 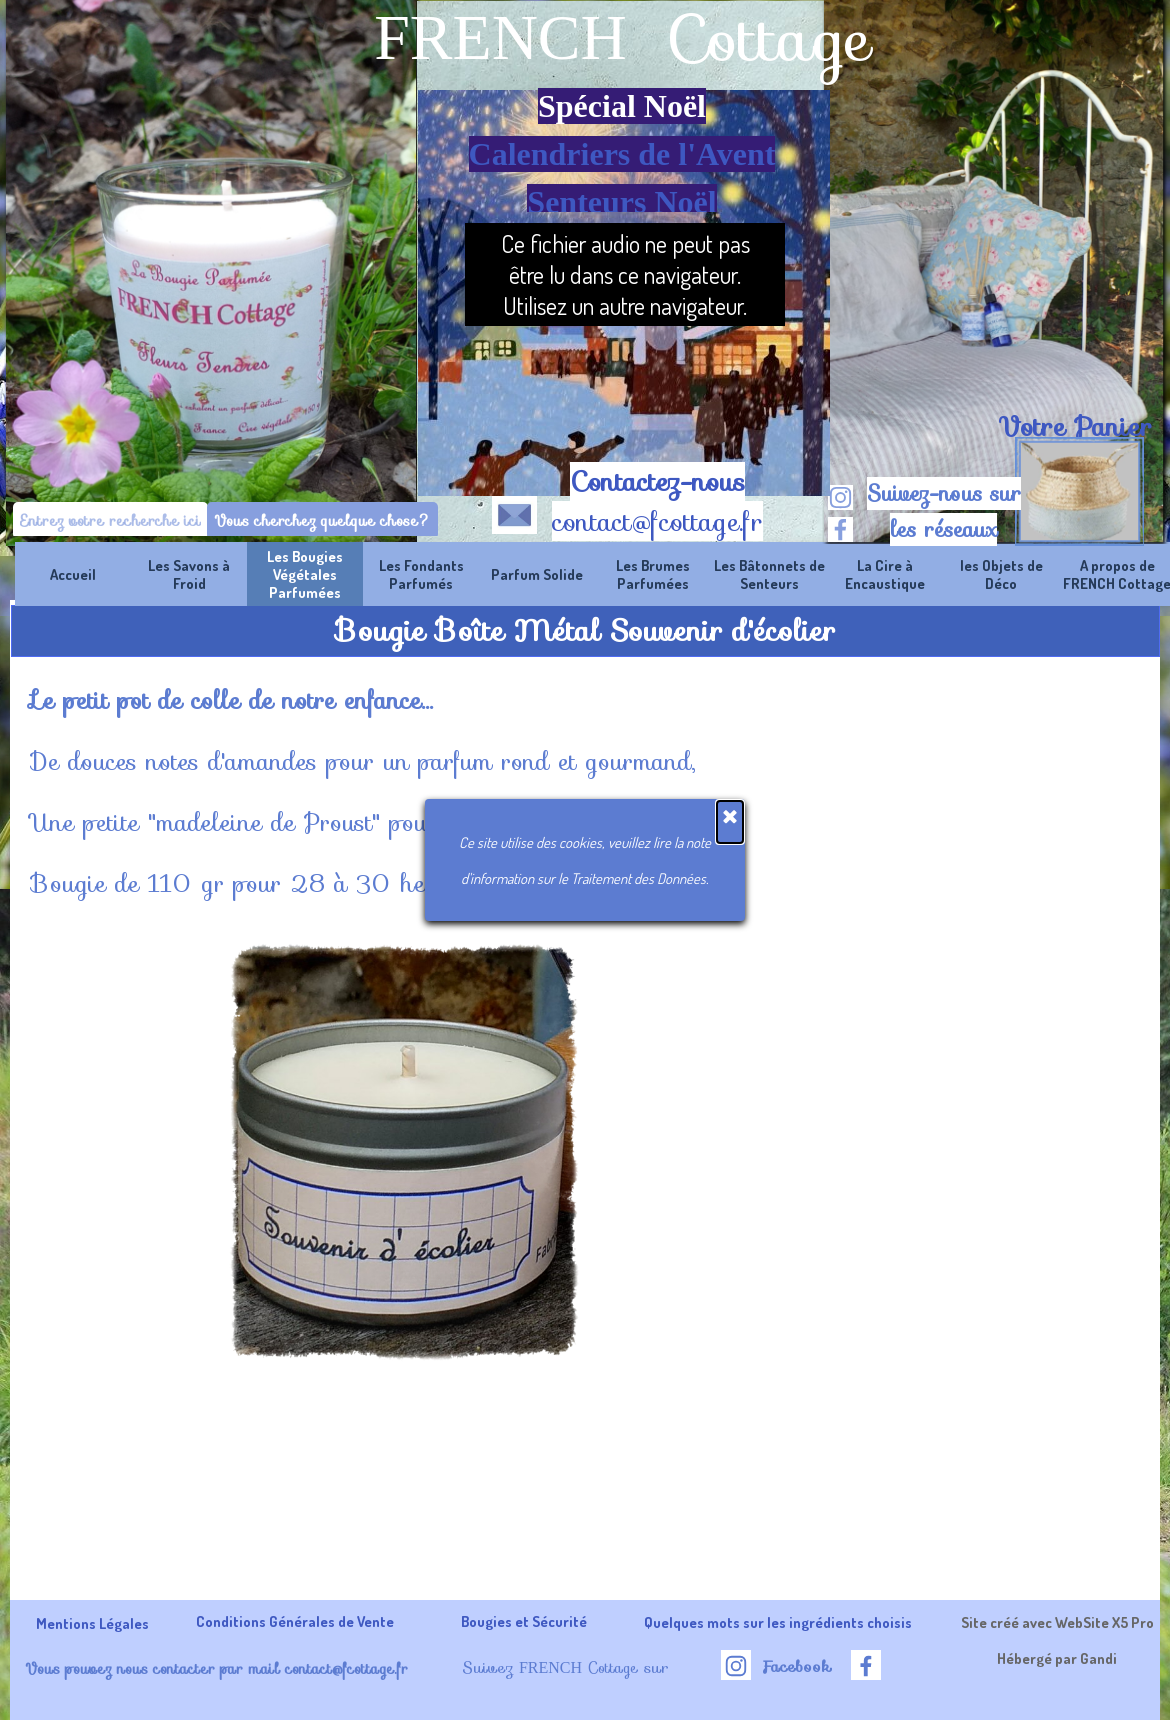 What do you see at coordinates (621, 202) in the screenshot?
I see `Senteurs Noël` at bounding box center [621, 202].